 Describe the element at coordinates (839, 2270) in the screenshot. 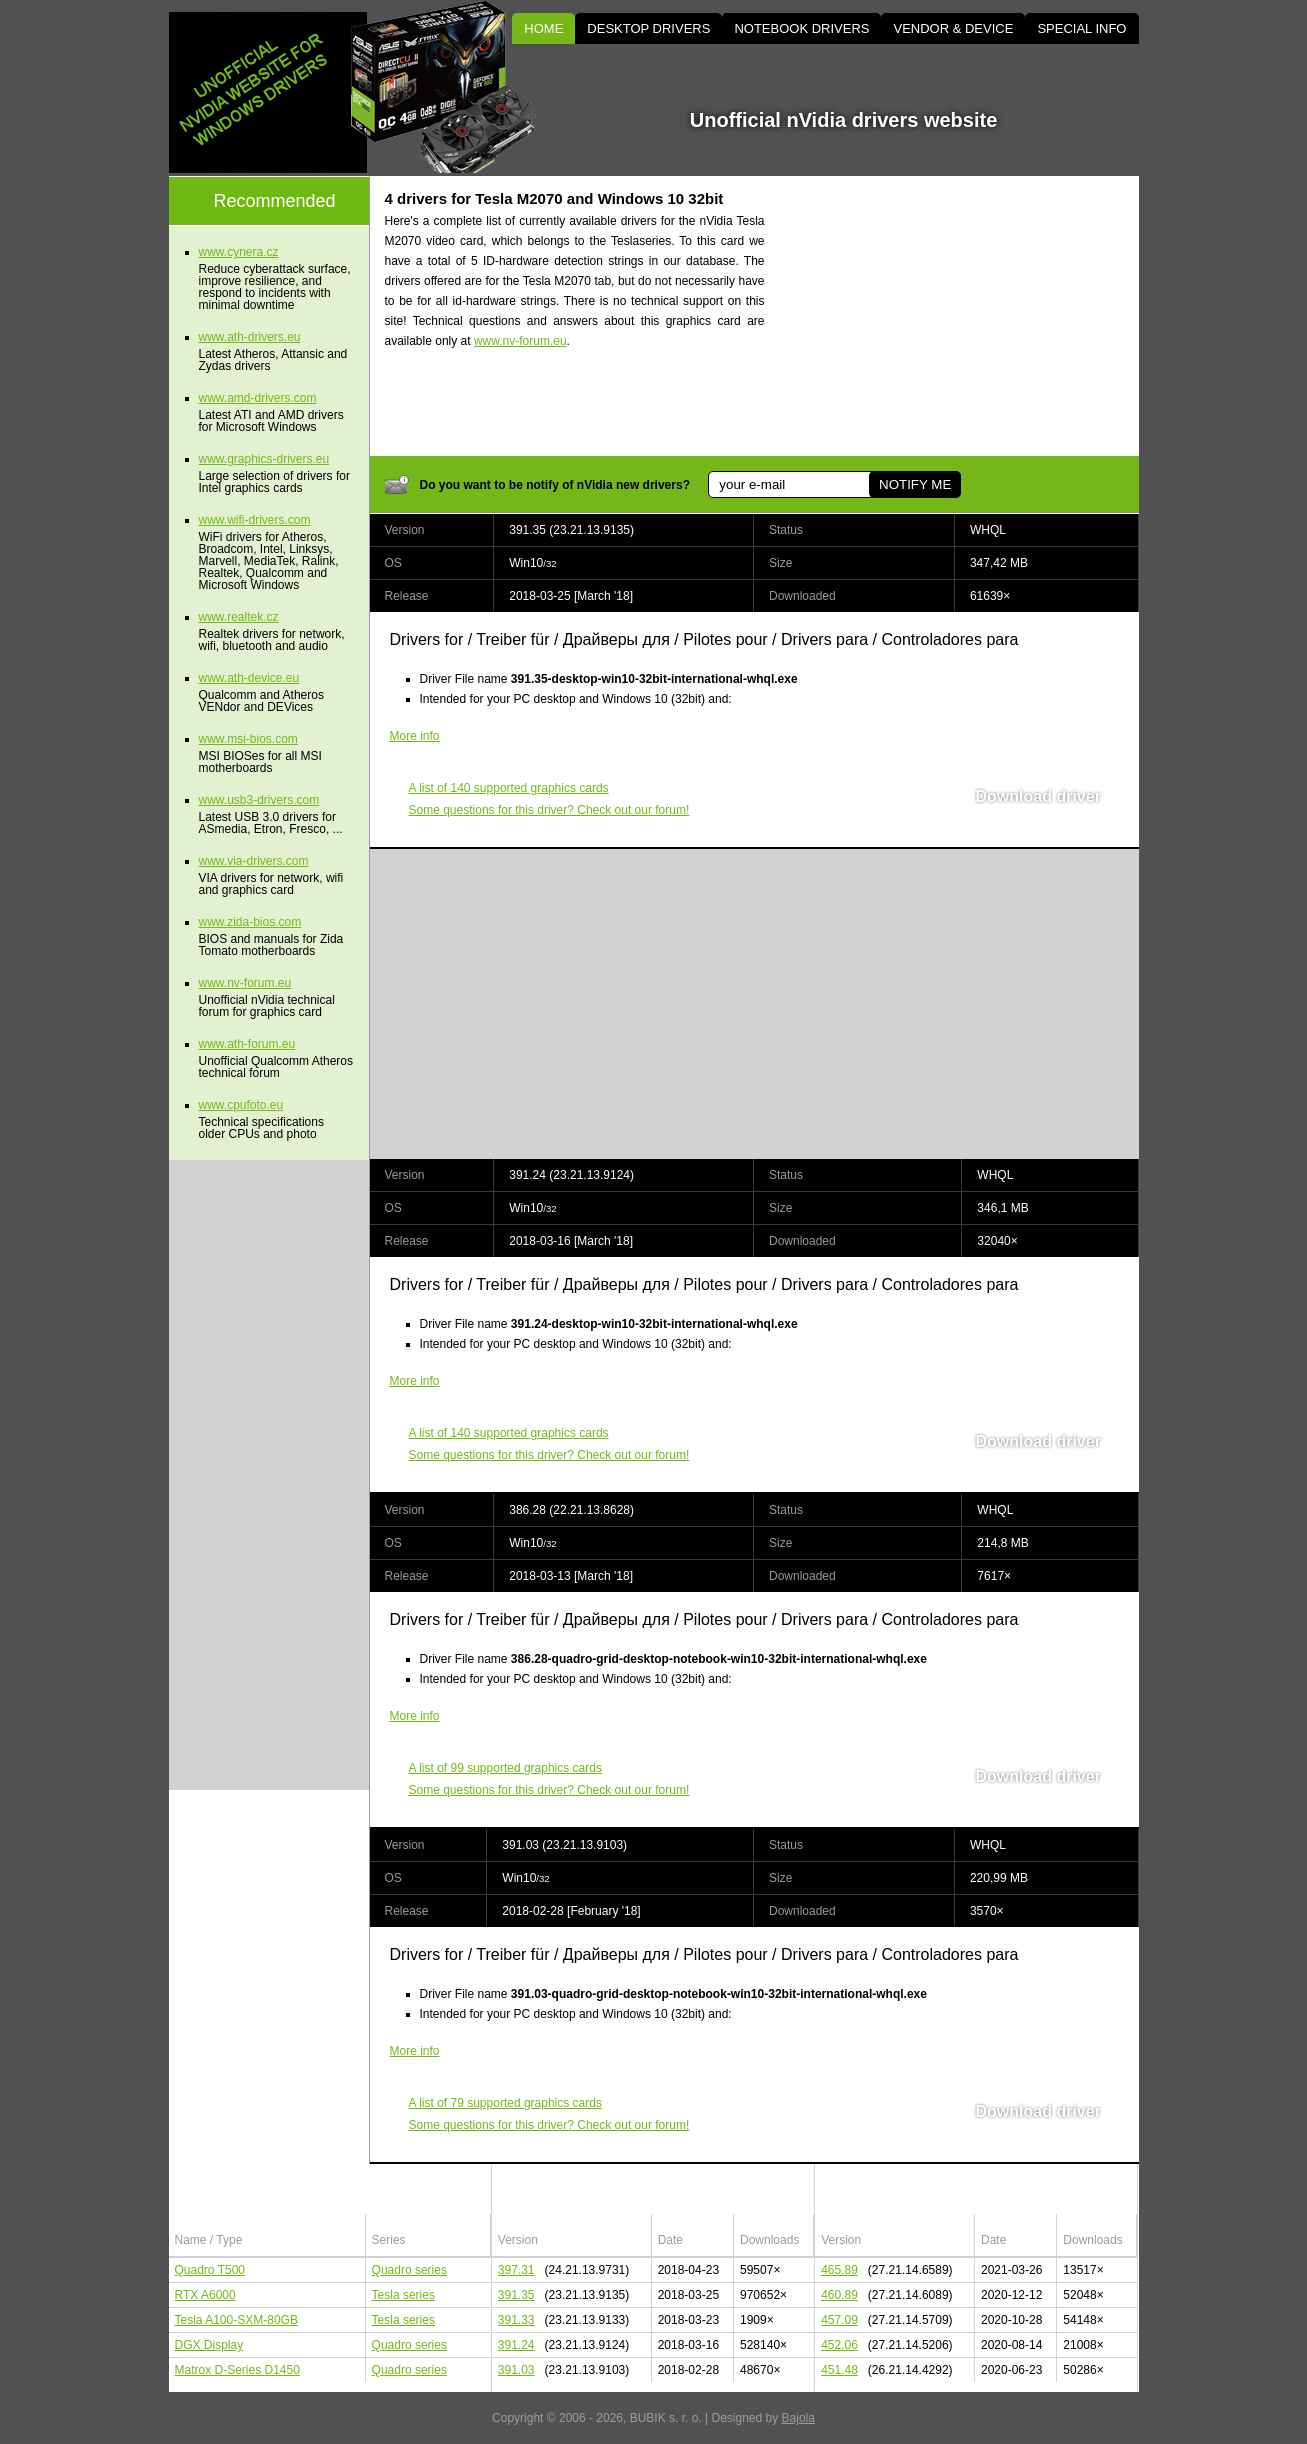

I see `465.89` at that location.